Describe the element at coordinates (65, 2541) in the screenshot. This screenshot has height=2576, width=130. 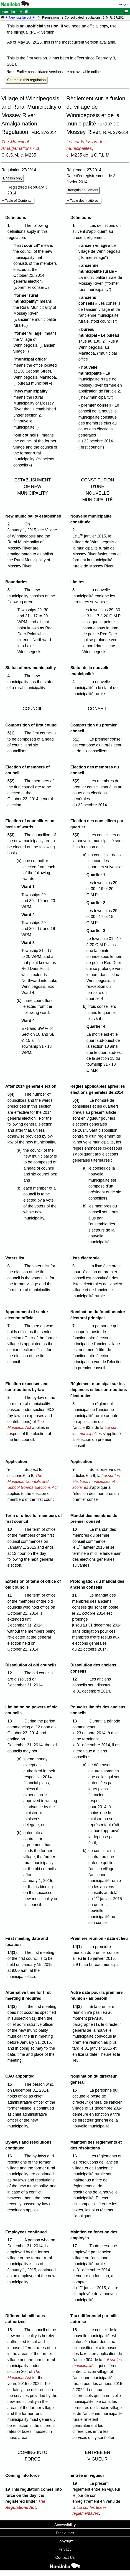
I see `Copyright` at that location.